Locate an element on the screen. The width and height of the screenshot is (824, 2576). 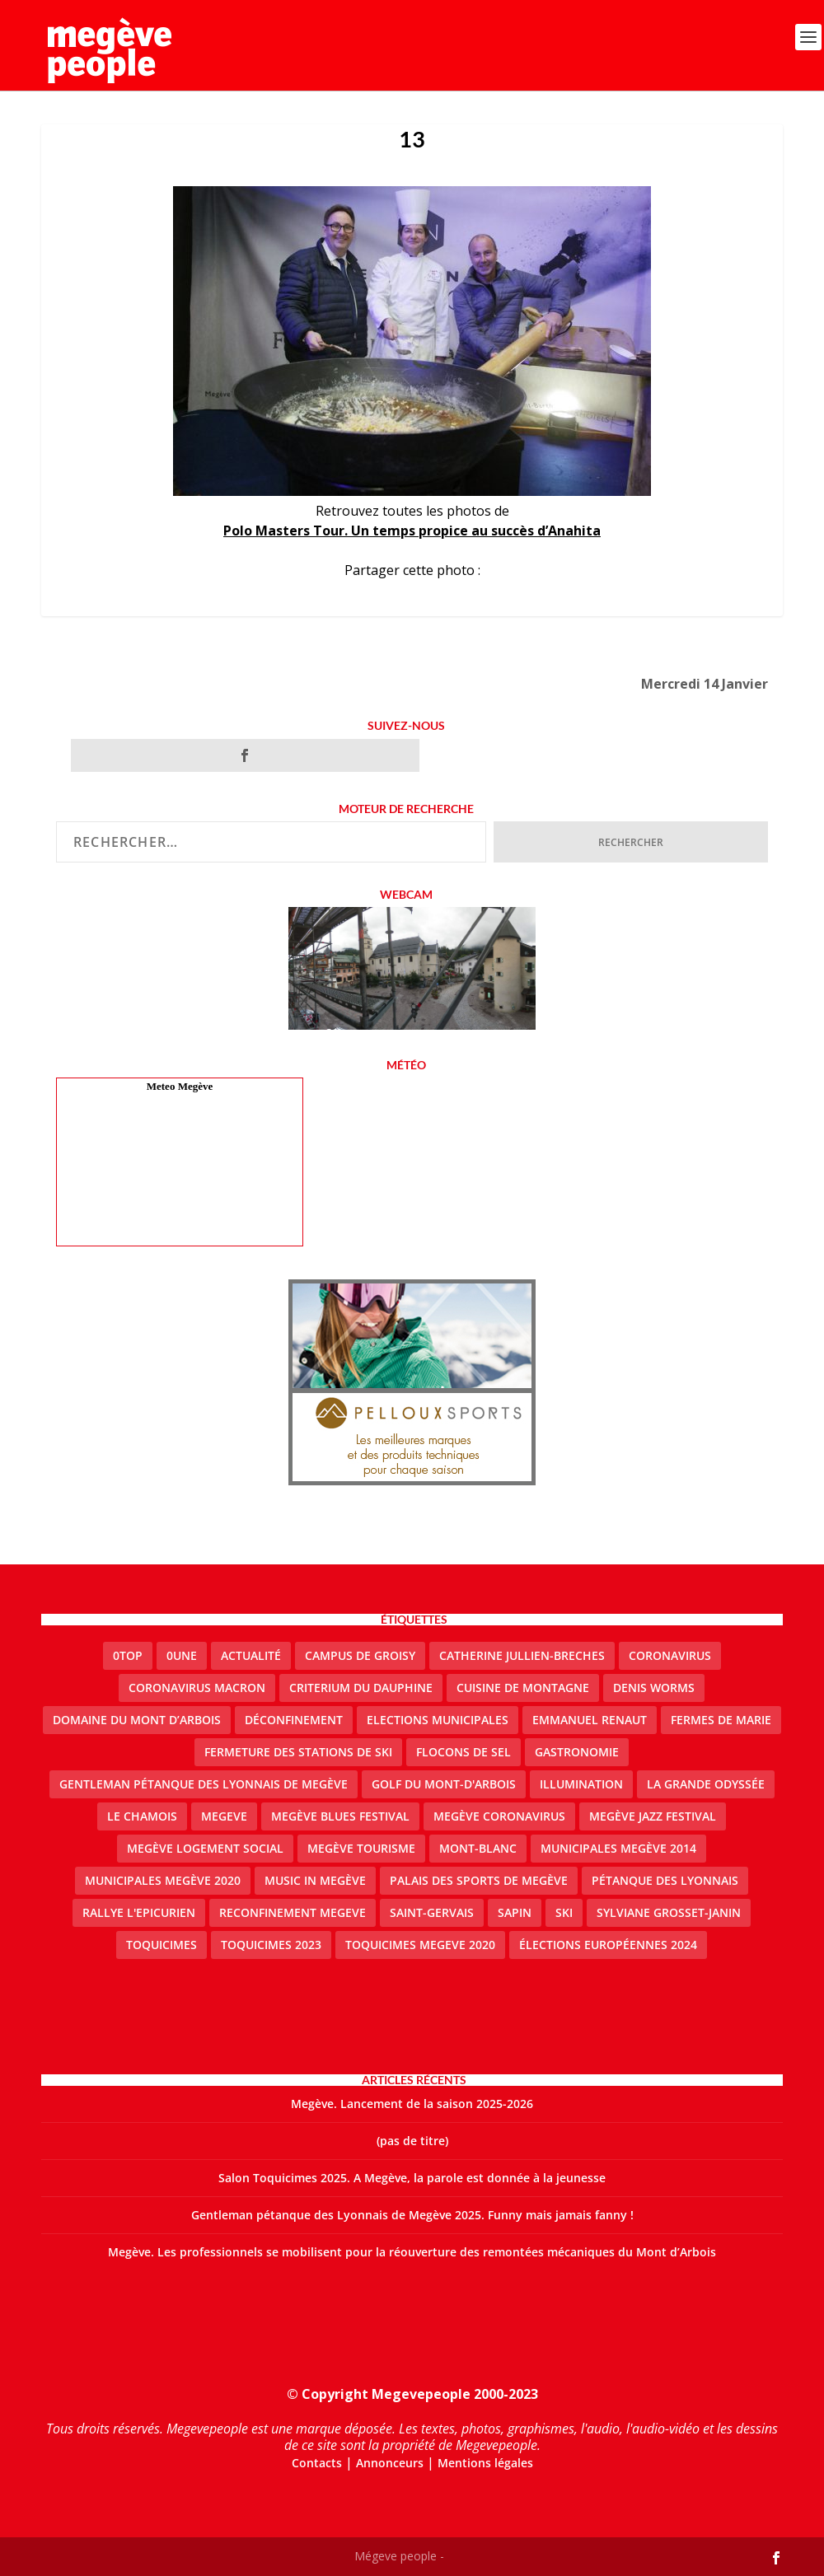
0une [0une (9 éléments)] is located at coordinates (181, 1655).